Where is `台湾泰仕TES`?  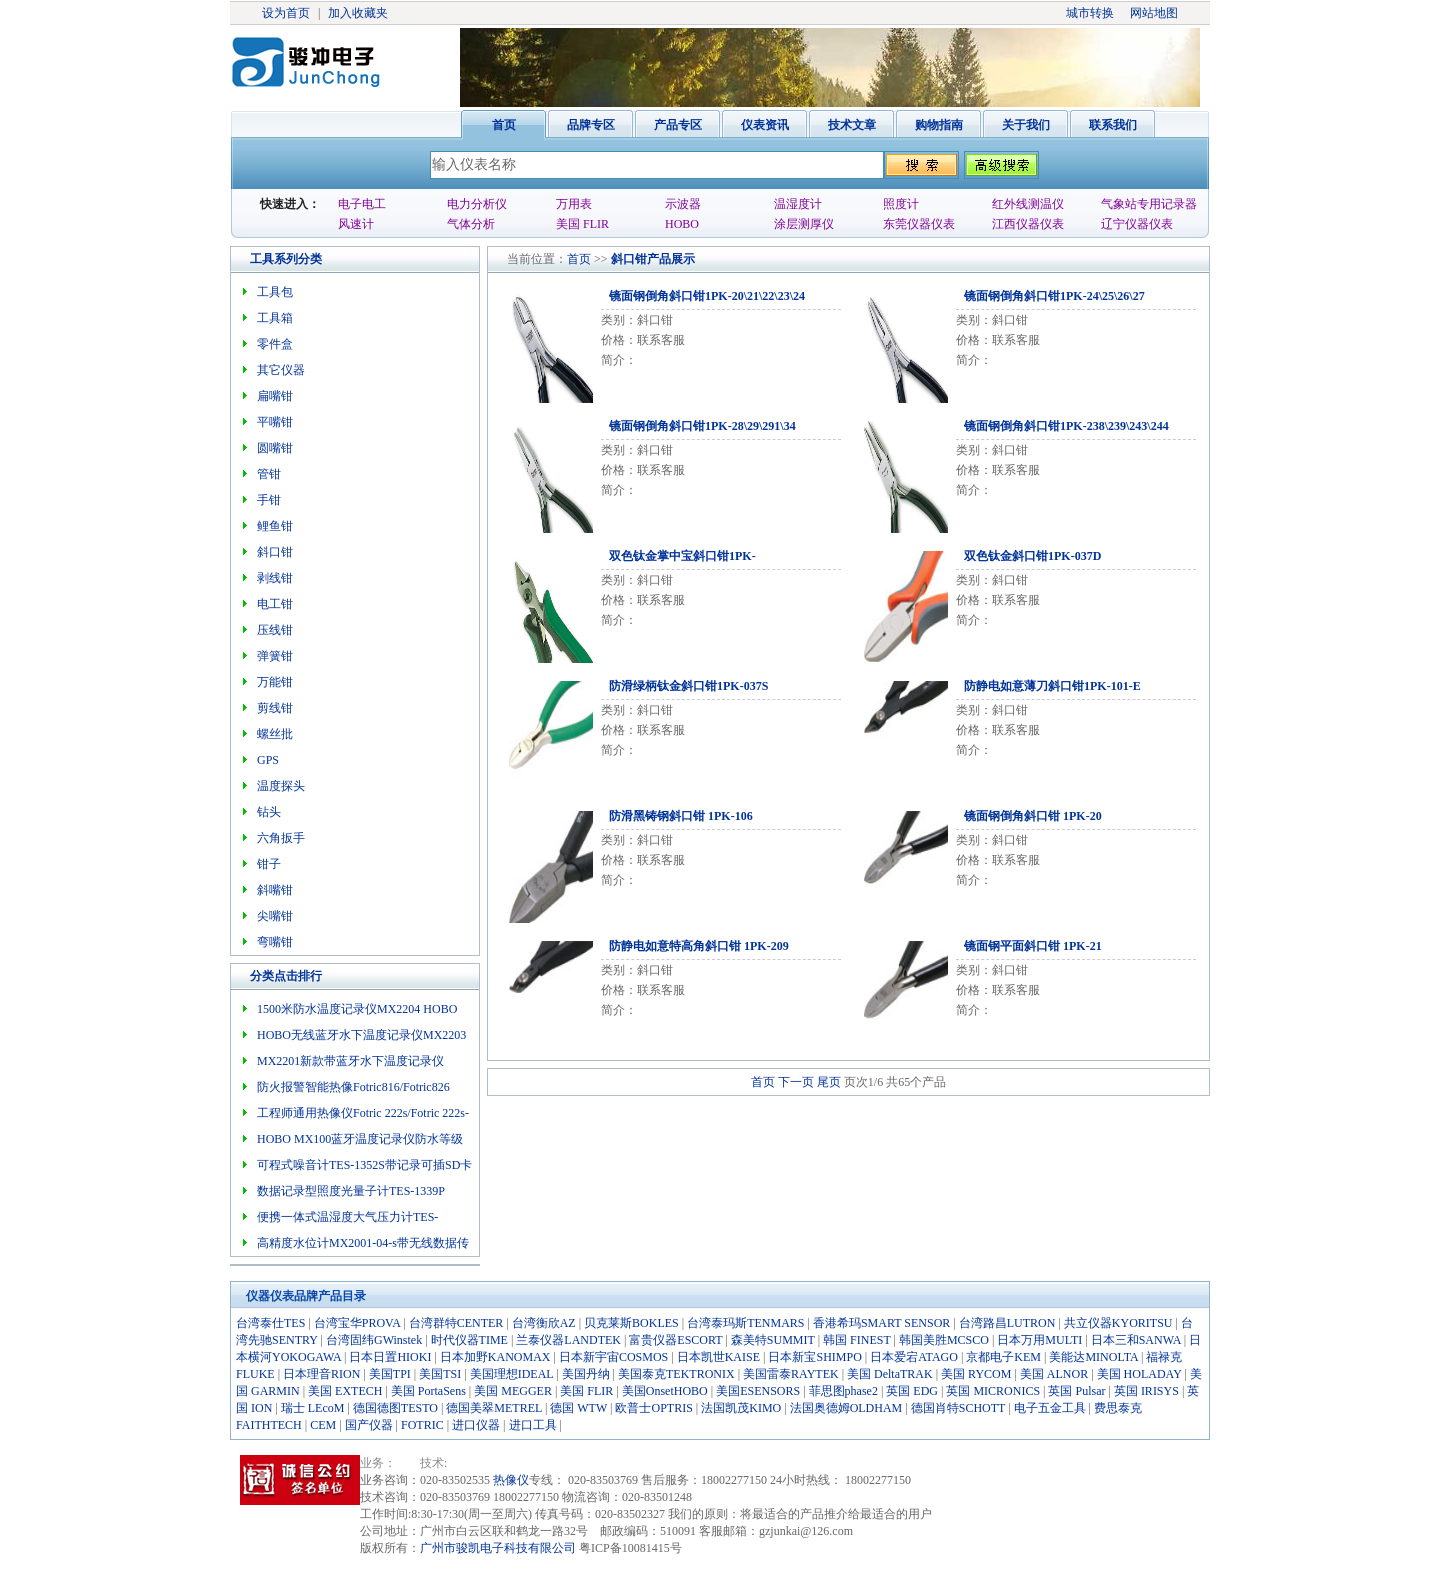 台湾泰仕TES is located at coordinates (270, 1323).